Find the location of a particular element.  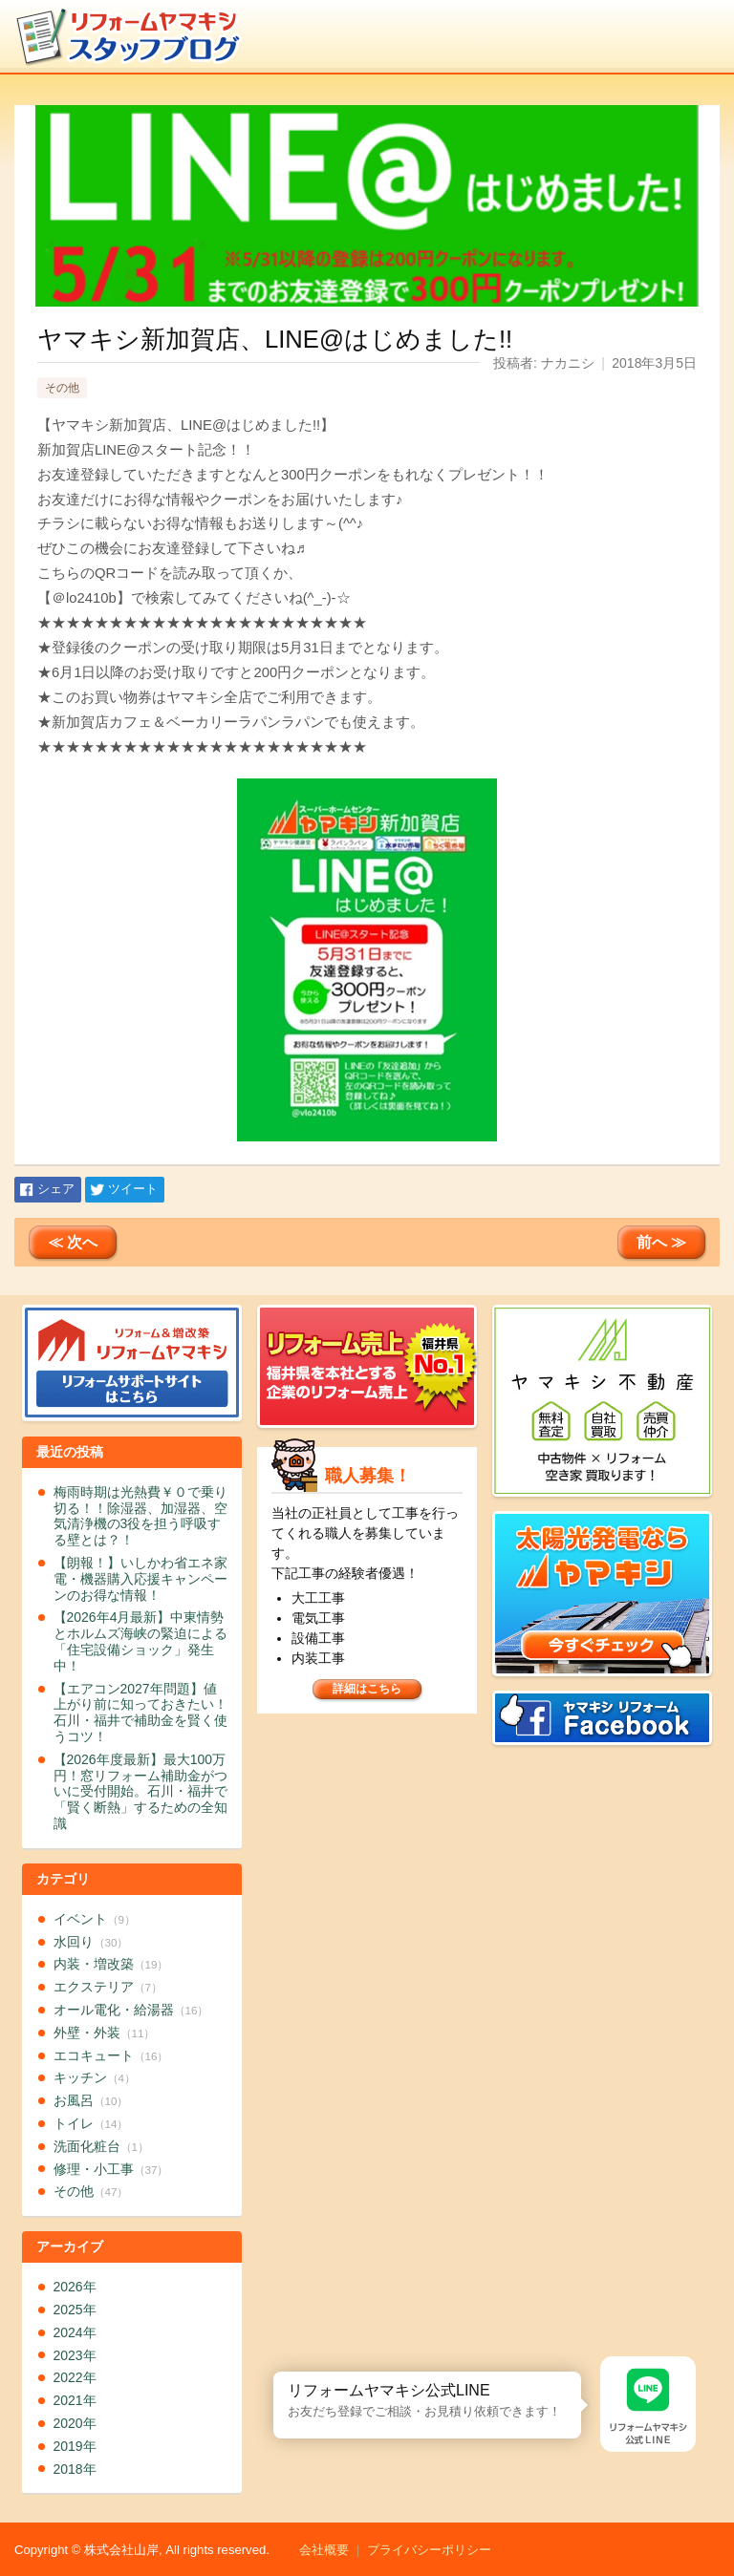

詳細はこちら is located at coordinates (367, 1688).